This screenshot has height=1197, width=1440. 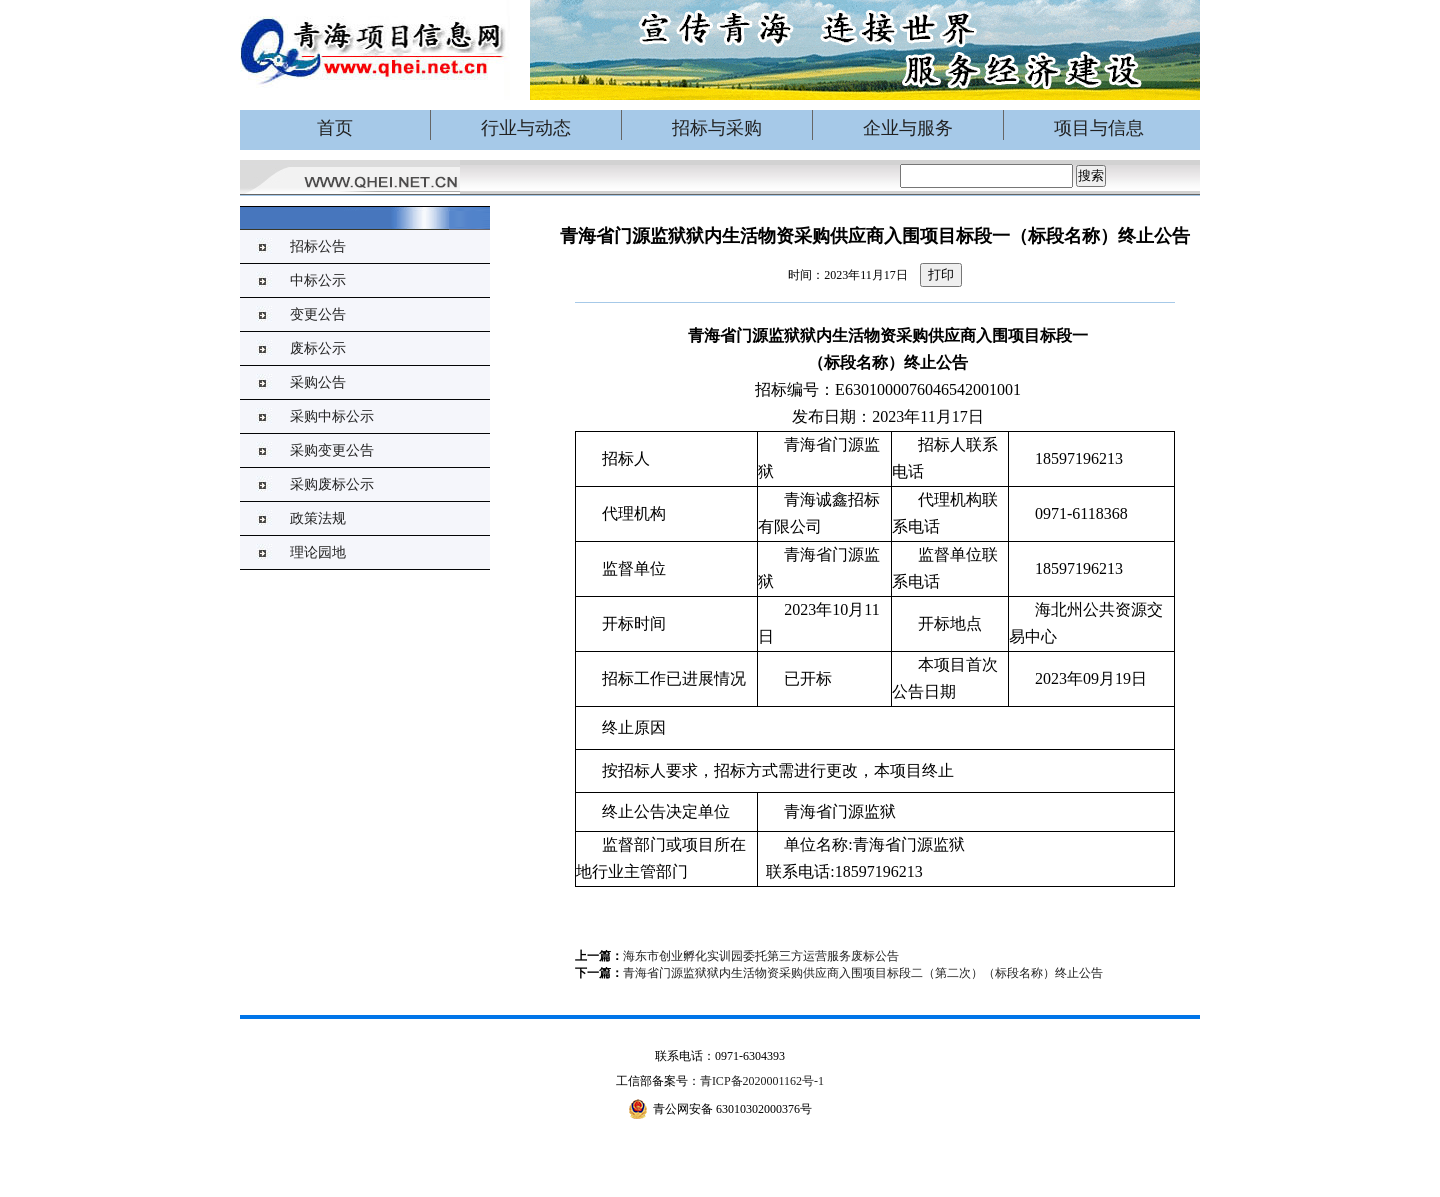 What do you see at coordinates (332, 416) in the screenshot?
I see `采购中标公示` at bounding box center [332, 416].